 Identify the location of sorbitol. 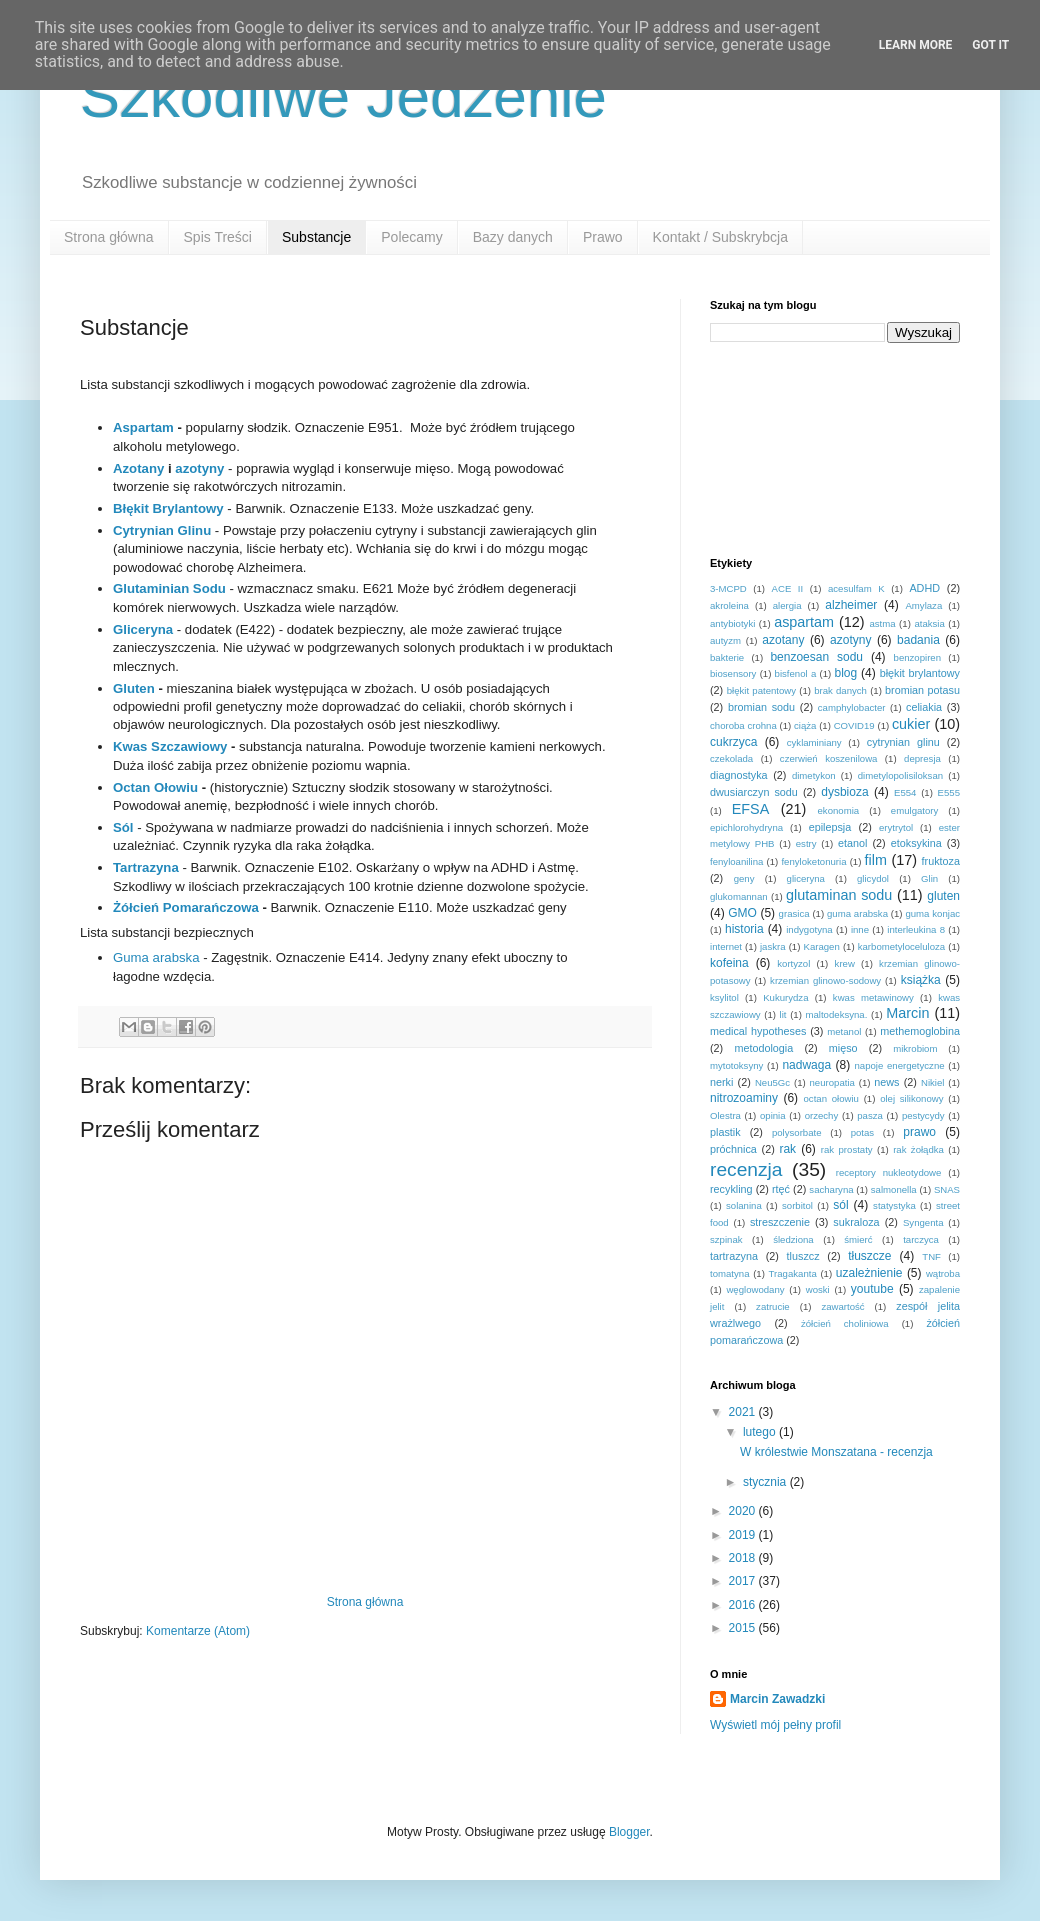
(797, 1205).